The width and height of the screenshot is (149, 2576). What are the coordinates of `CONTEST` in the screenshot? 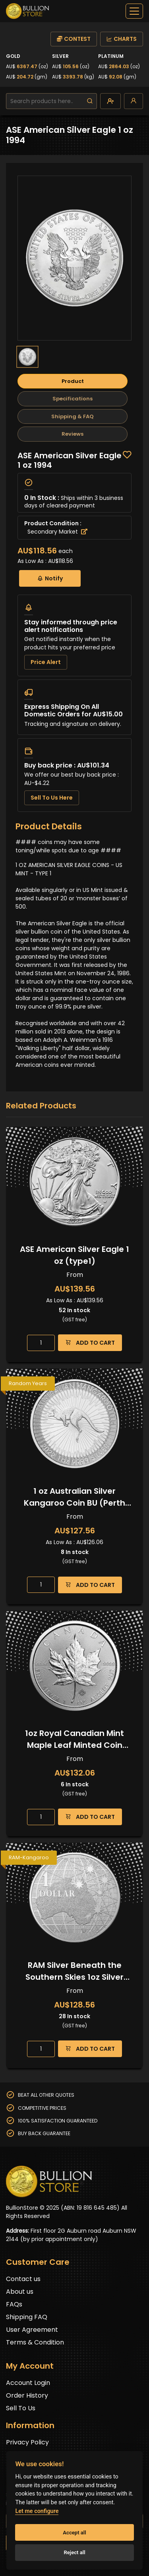 It's located at (74, 39).